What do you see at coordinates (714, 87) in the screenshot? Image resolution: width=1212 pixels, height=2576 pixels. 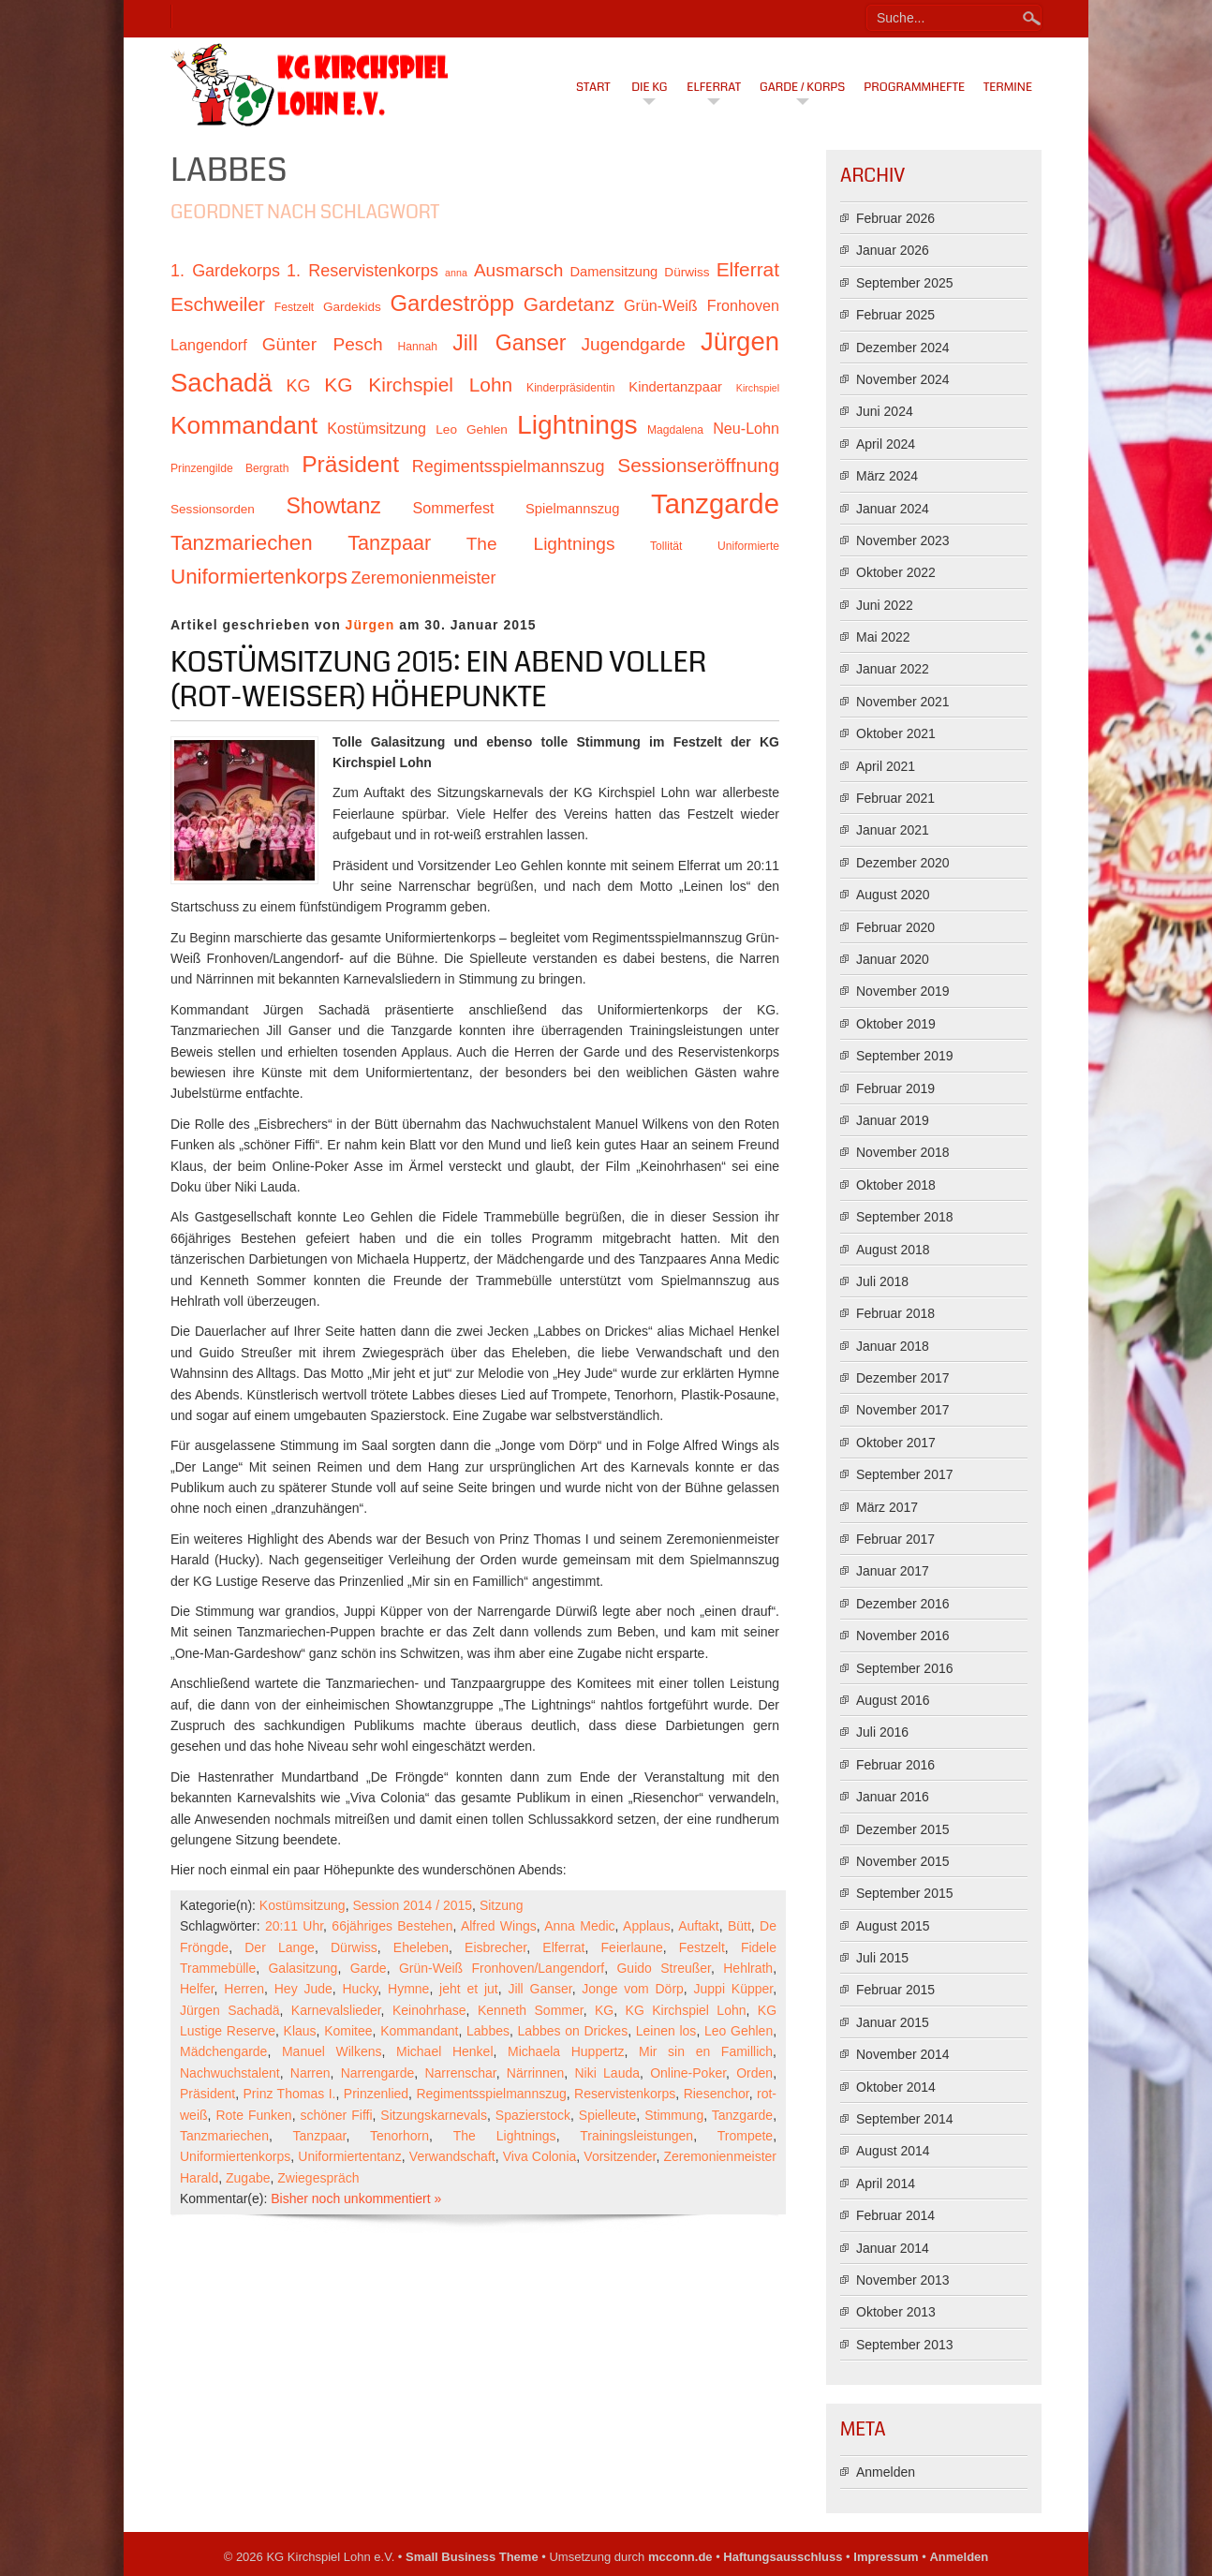 I see `Elferrat` at bounding box center [714, 87].